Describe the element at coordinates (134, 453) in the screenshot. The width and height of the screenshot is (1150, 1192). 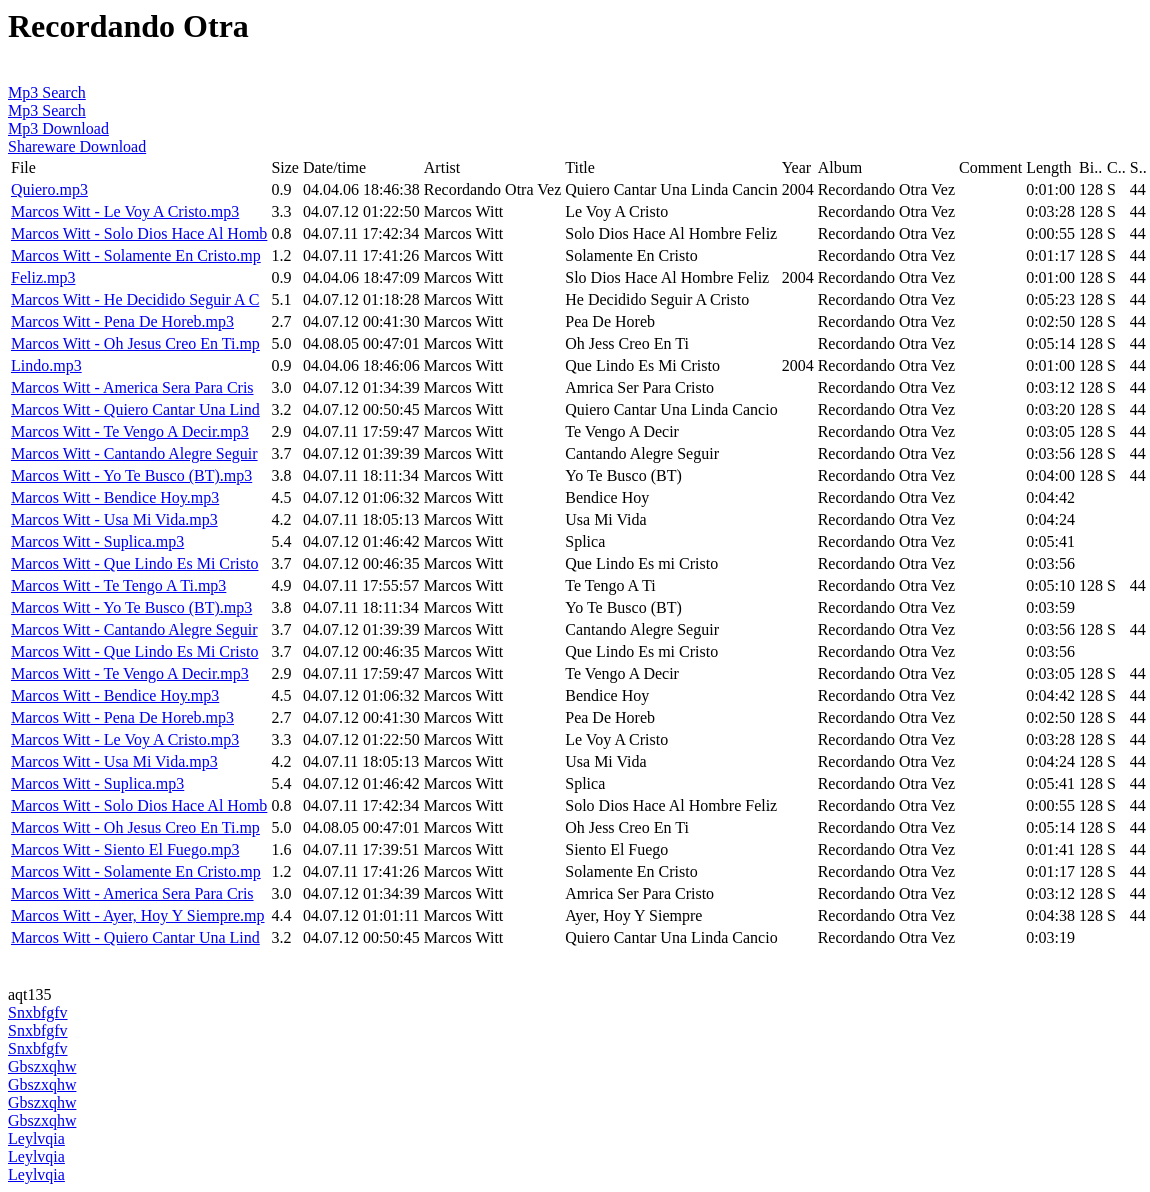
I see `Marcos Witt - Cantando Alegre Seguir` at that location.